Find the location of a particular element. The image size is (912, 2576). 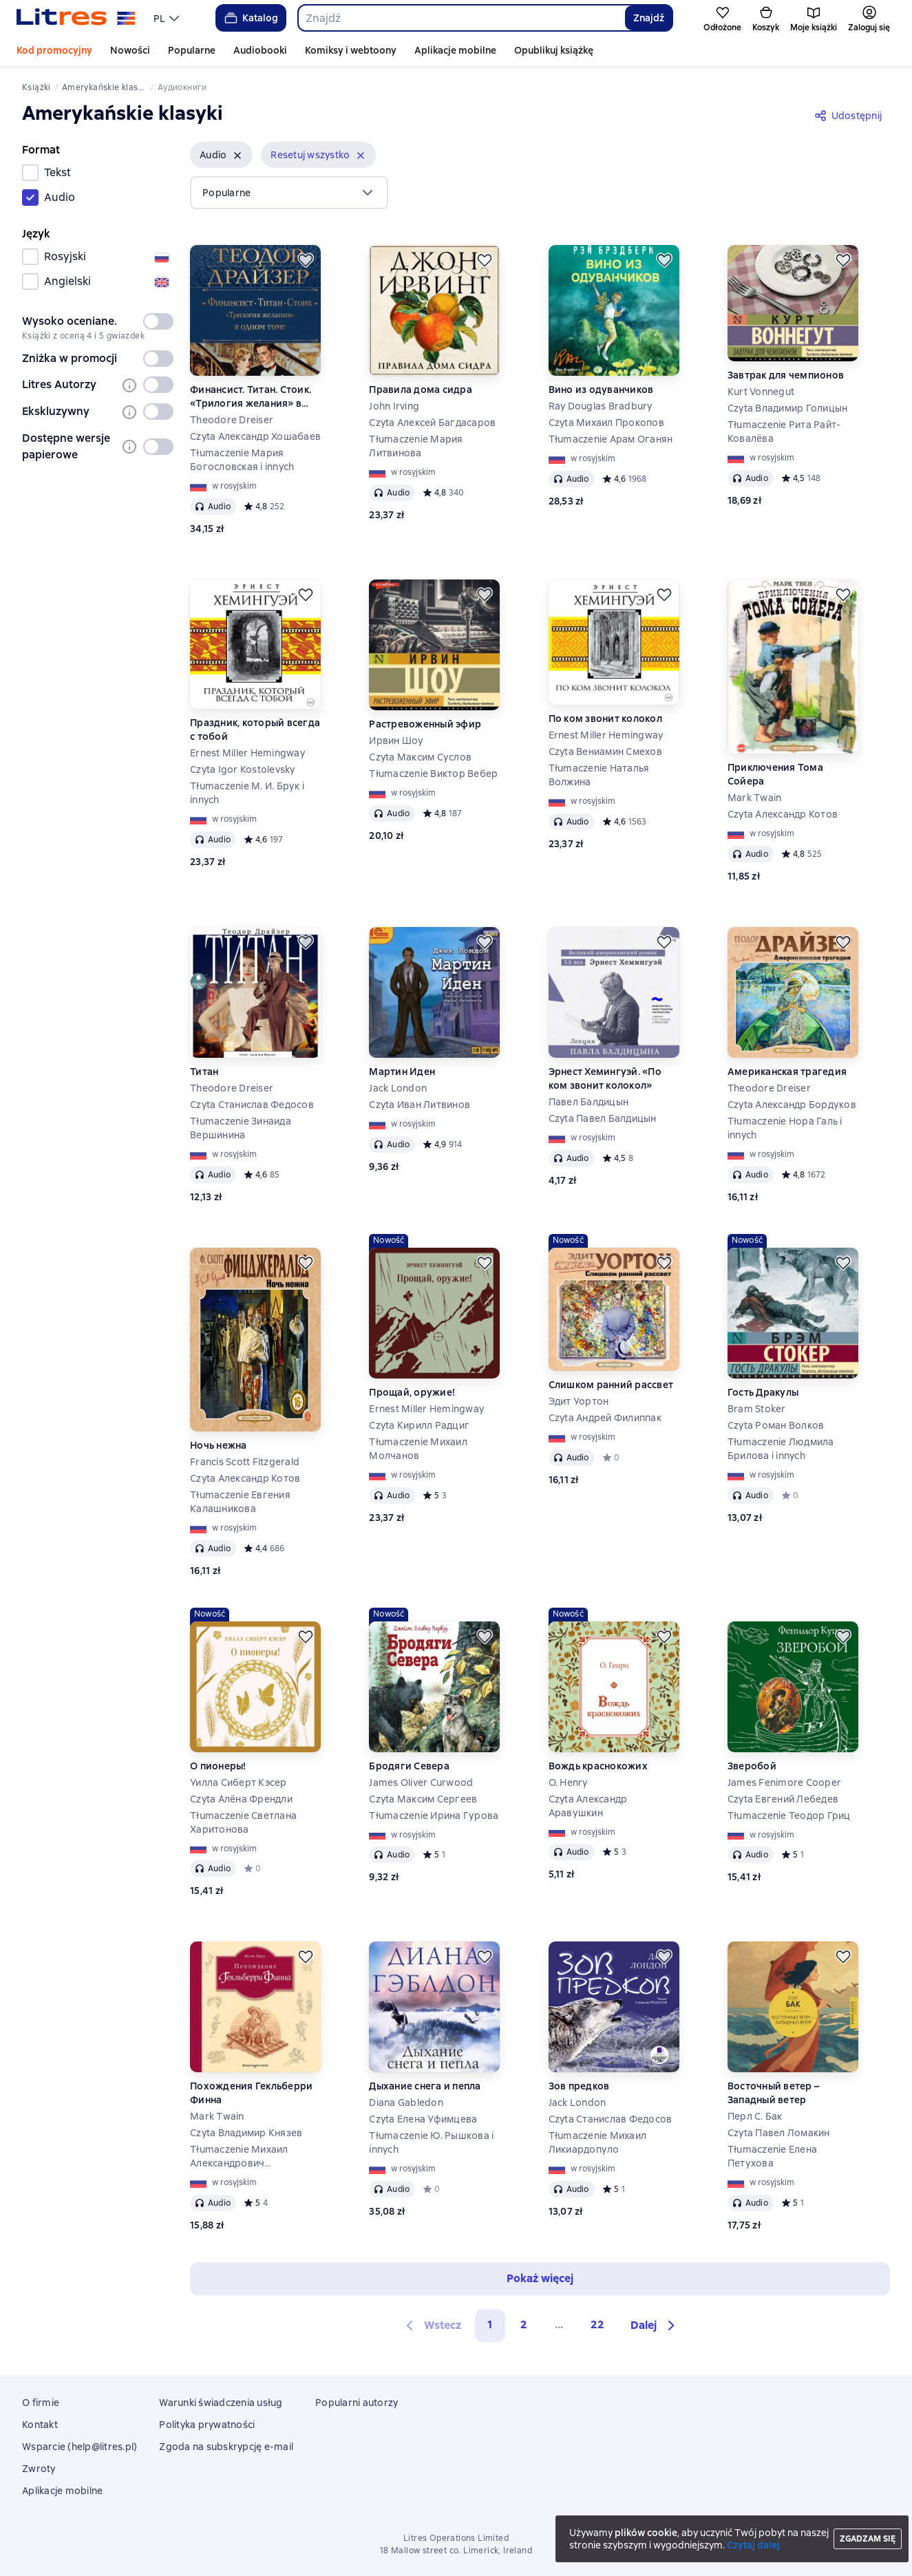

[button] is located at coordinates (221, 155).